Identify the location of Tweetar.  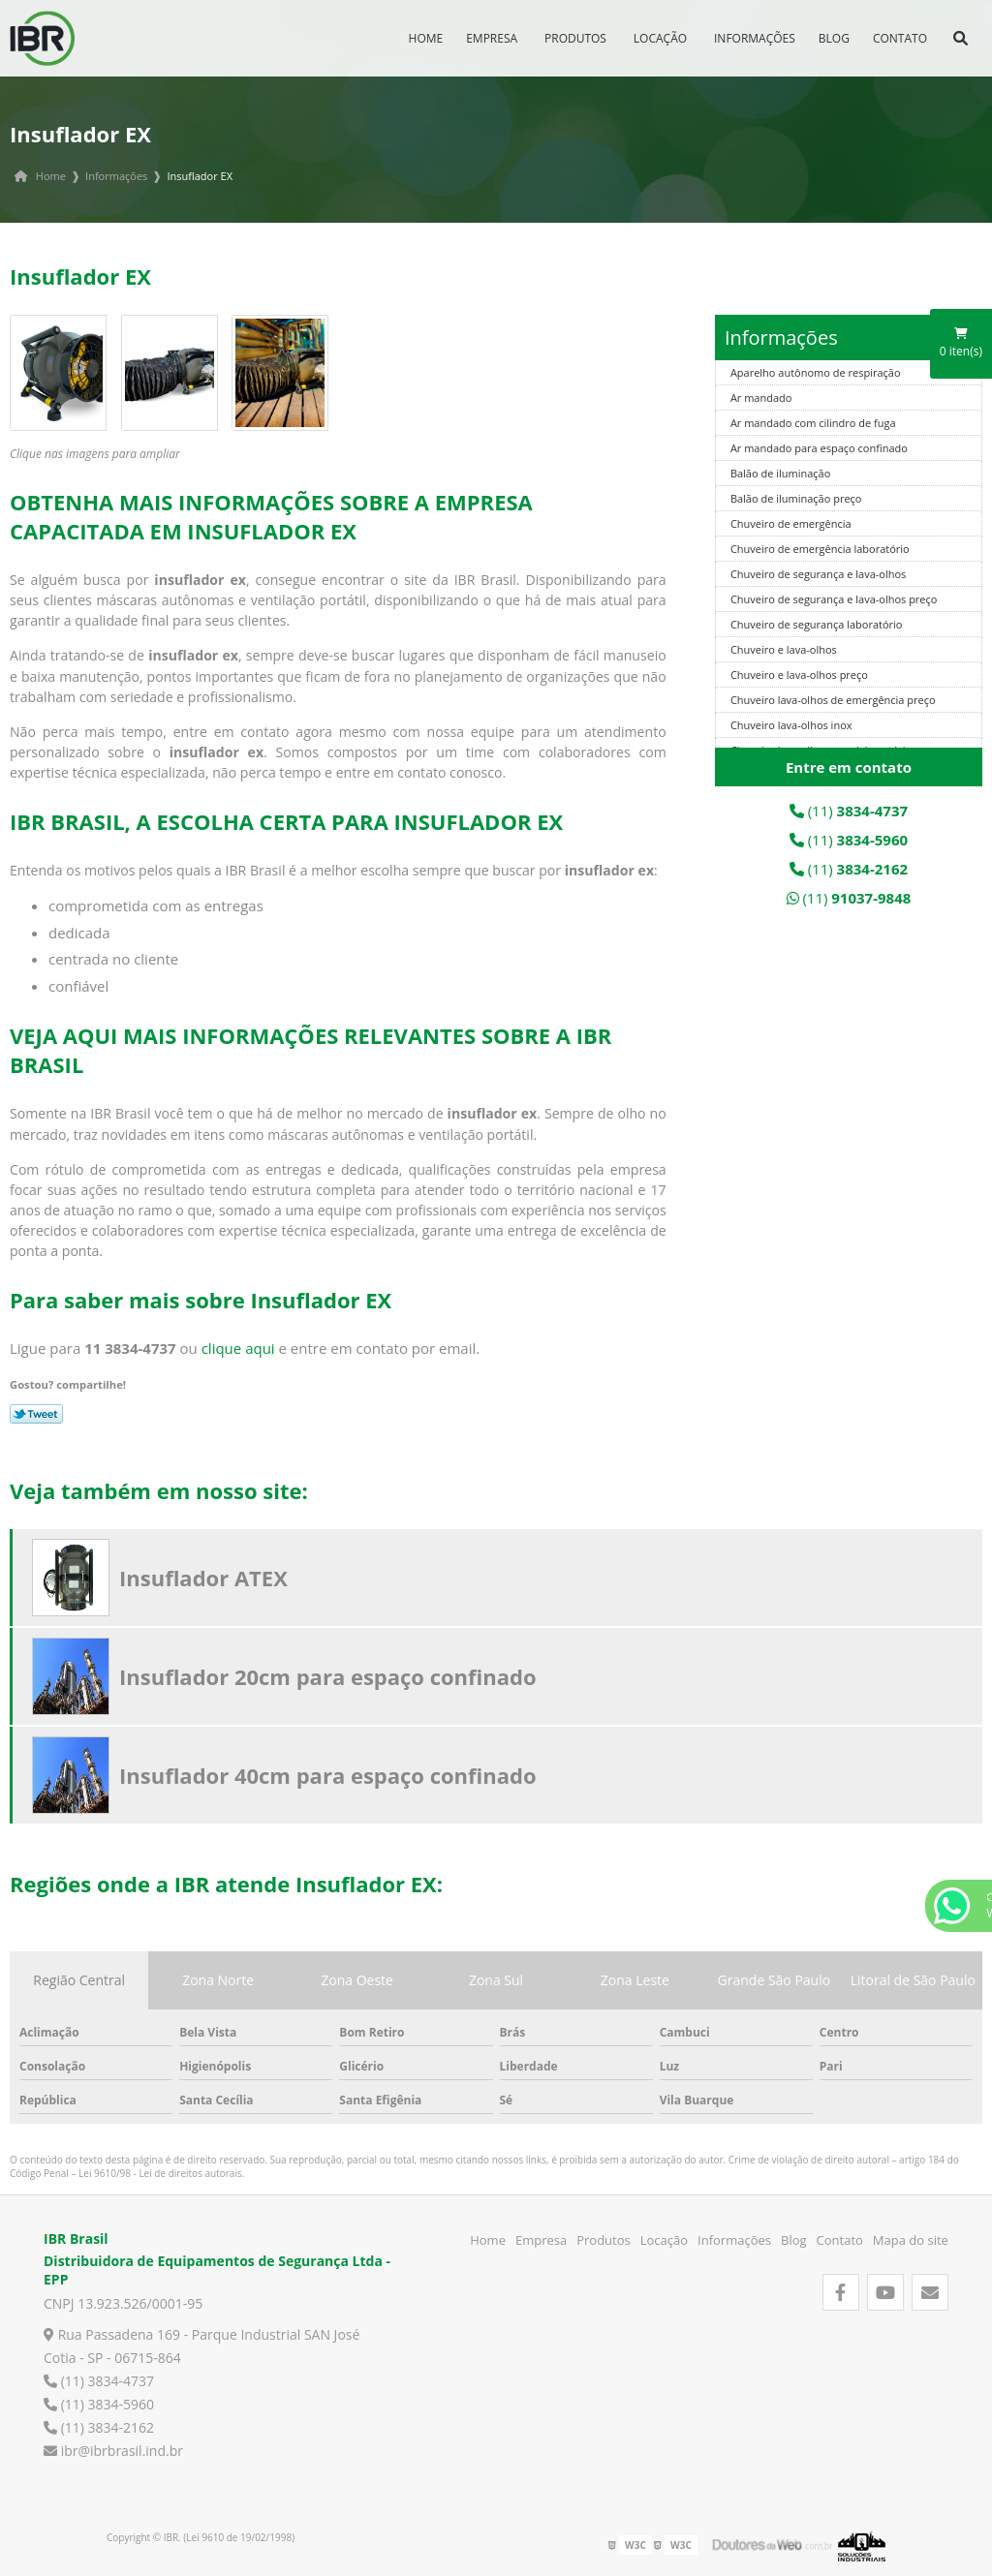
(36, 1414).